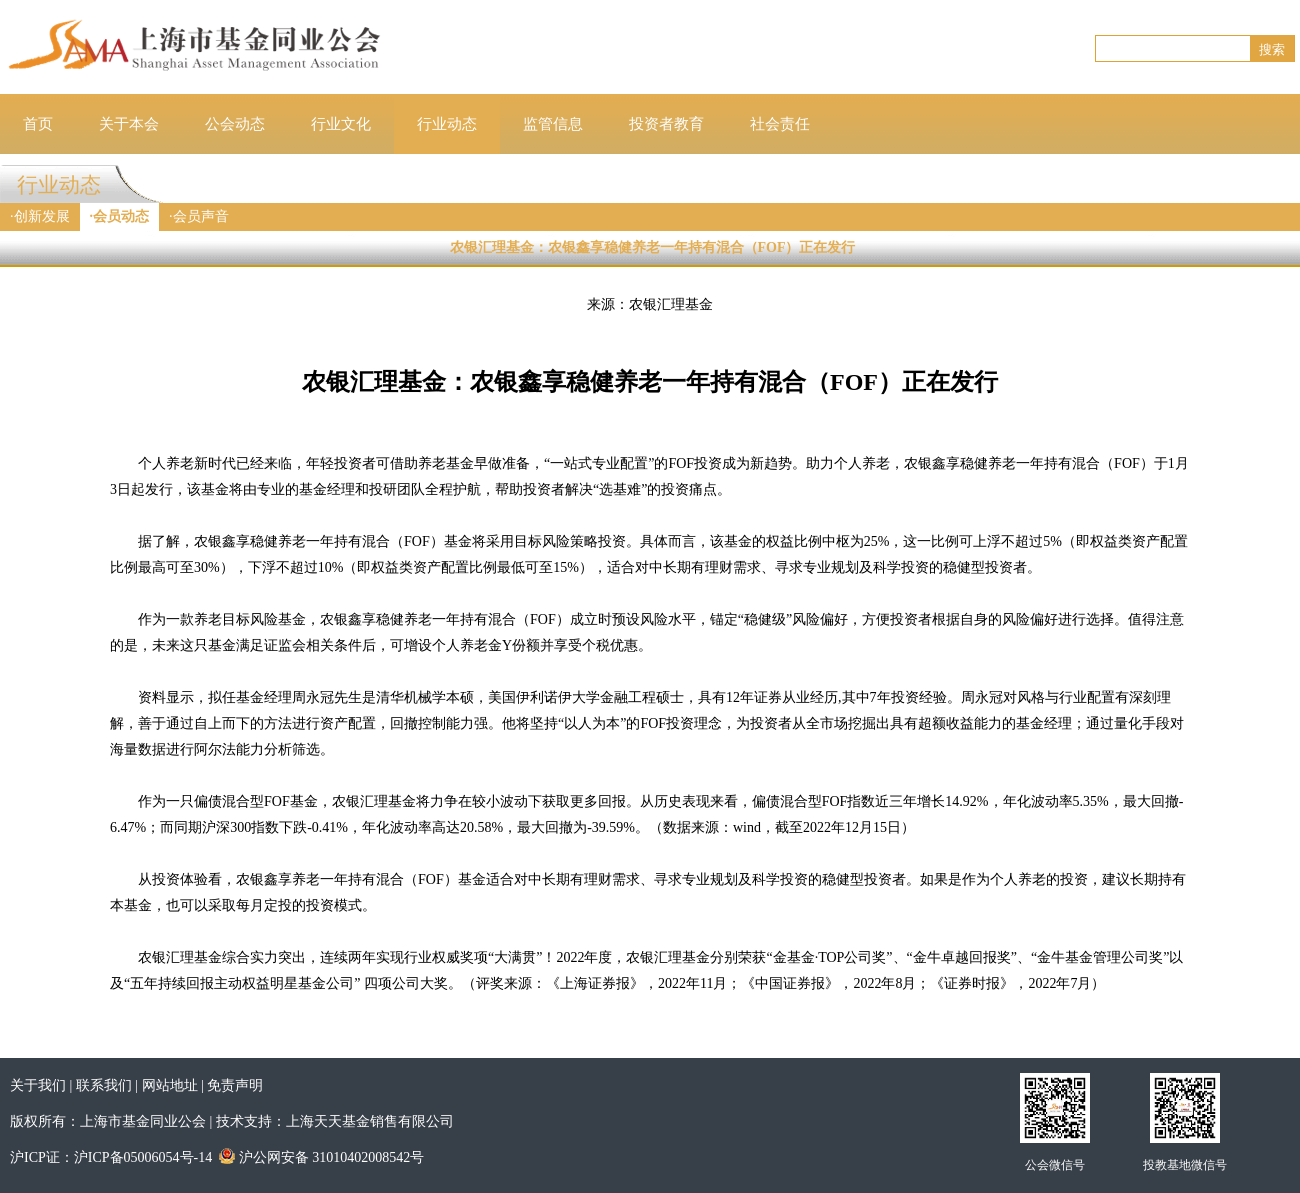 The width and height of the screenshot is (1300, 1193). I want to click on 网站地址, so click(170, 1085).